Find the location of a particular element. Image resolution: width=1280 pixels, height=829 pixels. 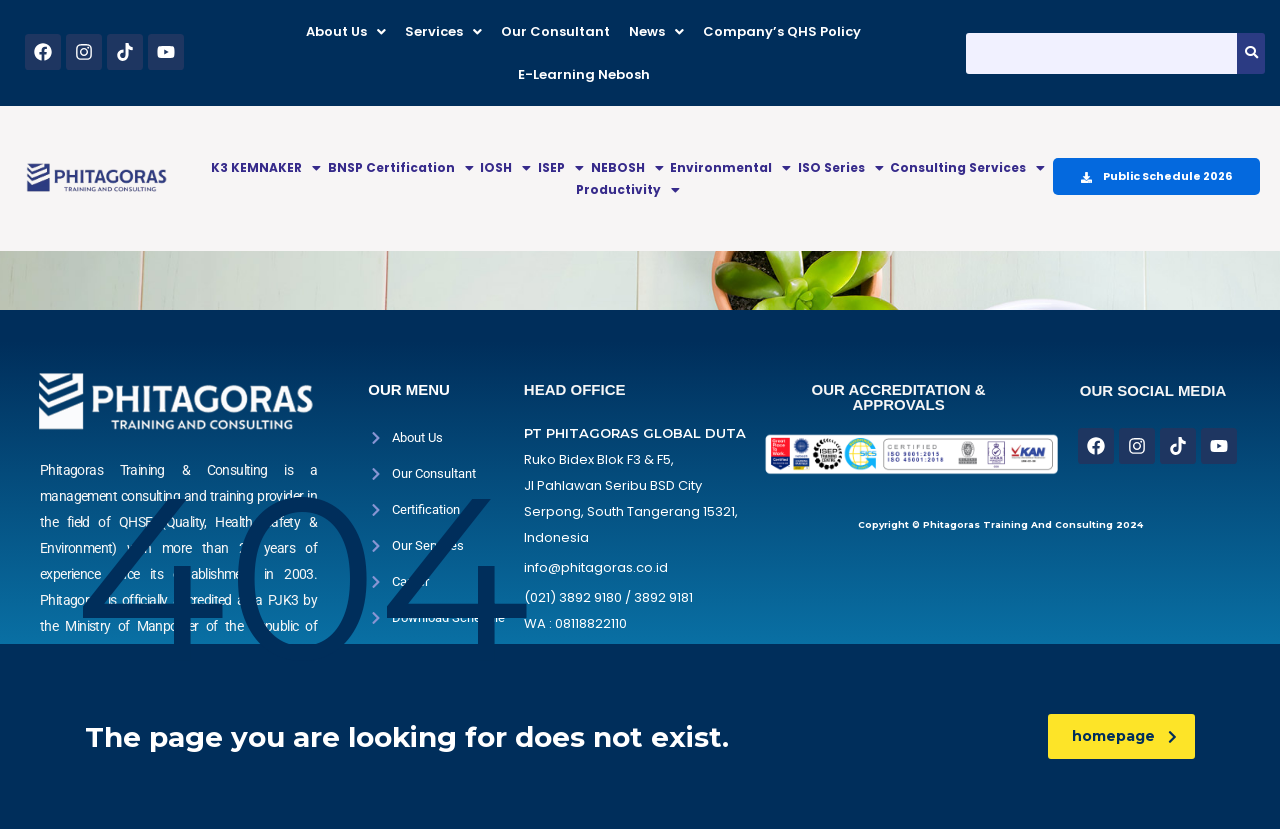

homepage is located at coordinates (1124, 736).